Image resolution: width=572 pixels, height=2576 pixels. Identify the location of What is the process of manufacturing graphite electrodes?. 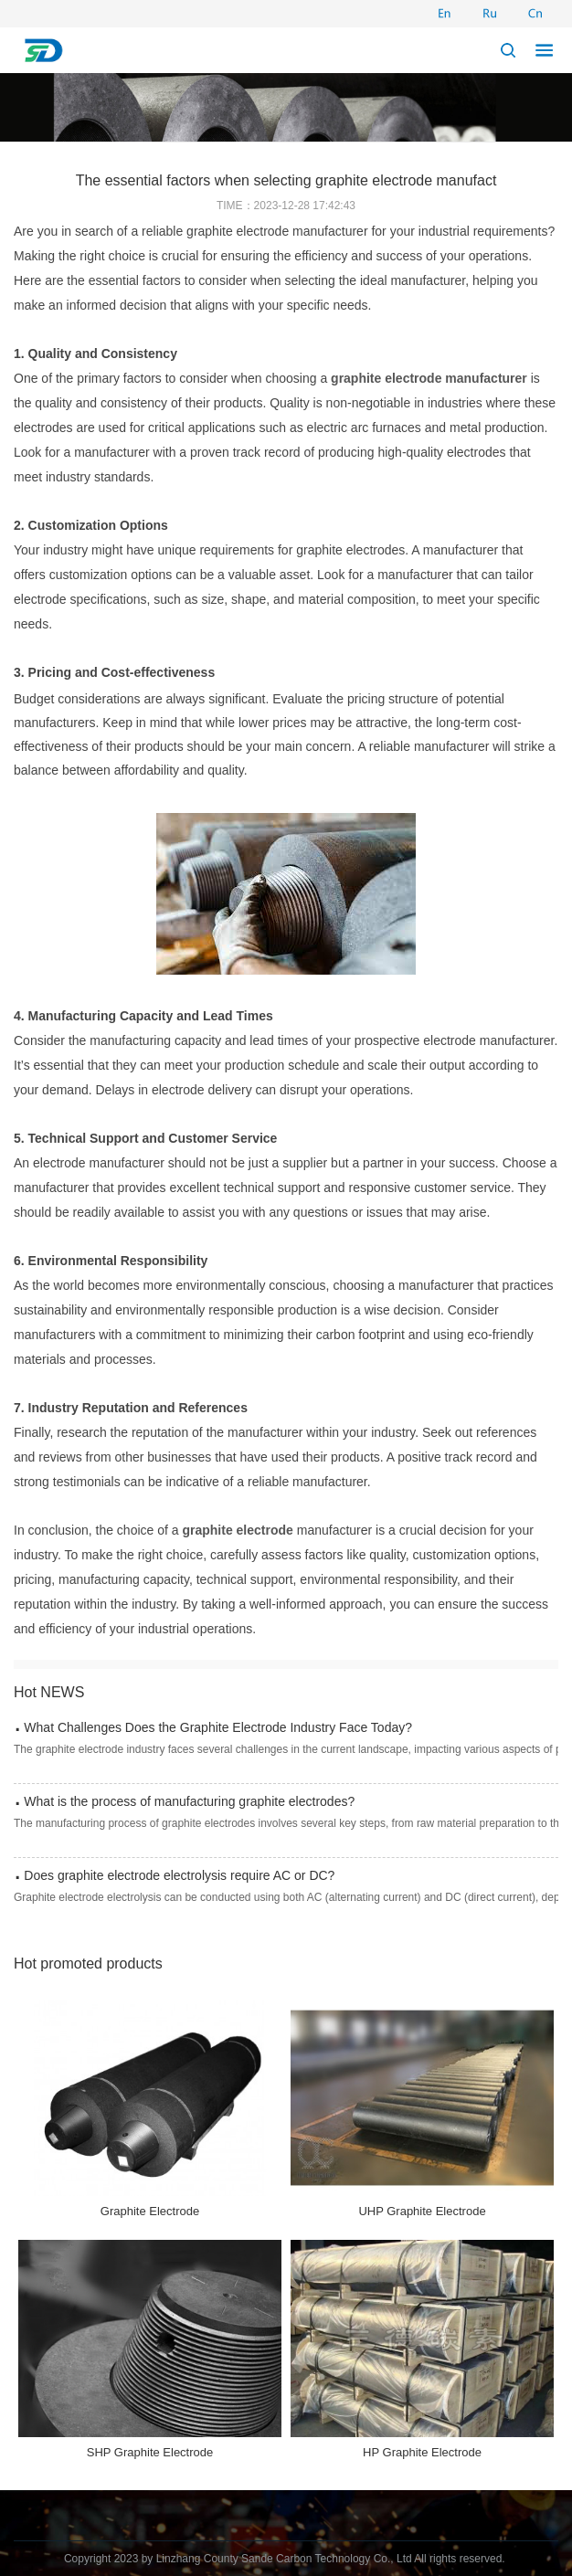
(189, 1801).